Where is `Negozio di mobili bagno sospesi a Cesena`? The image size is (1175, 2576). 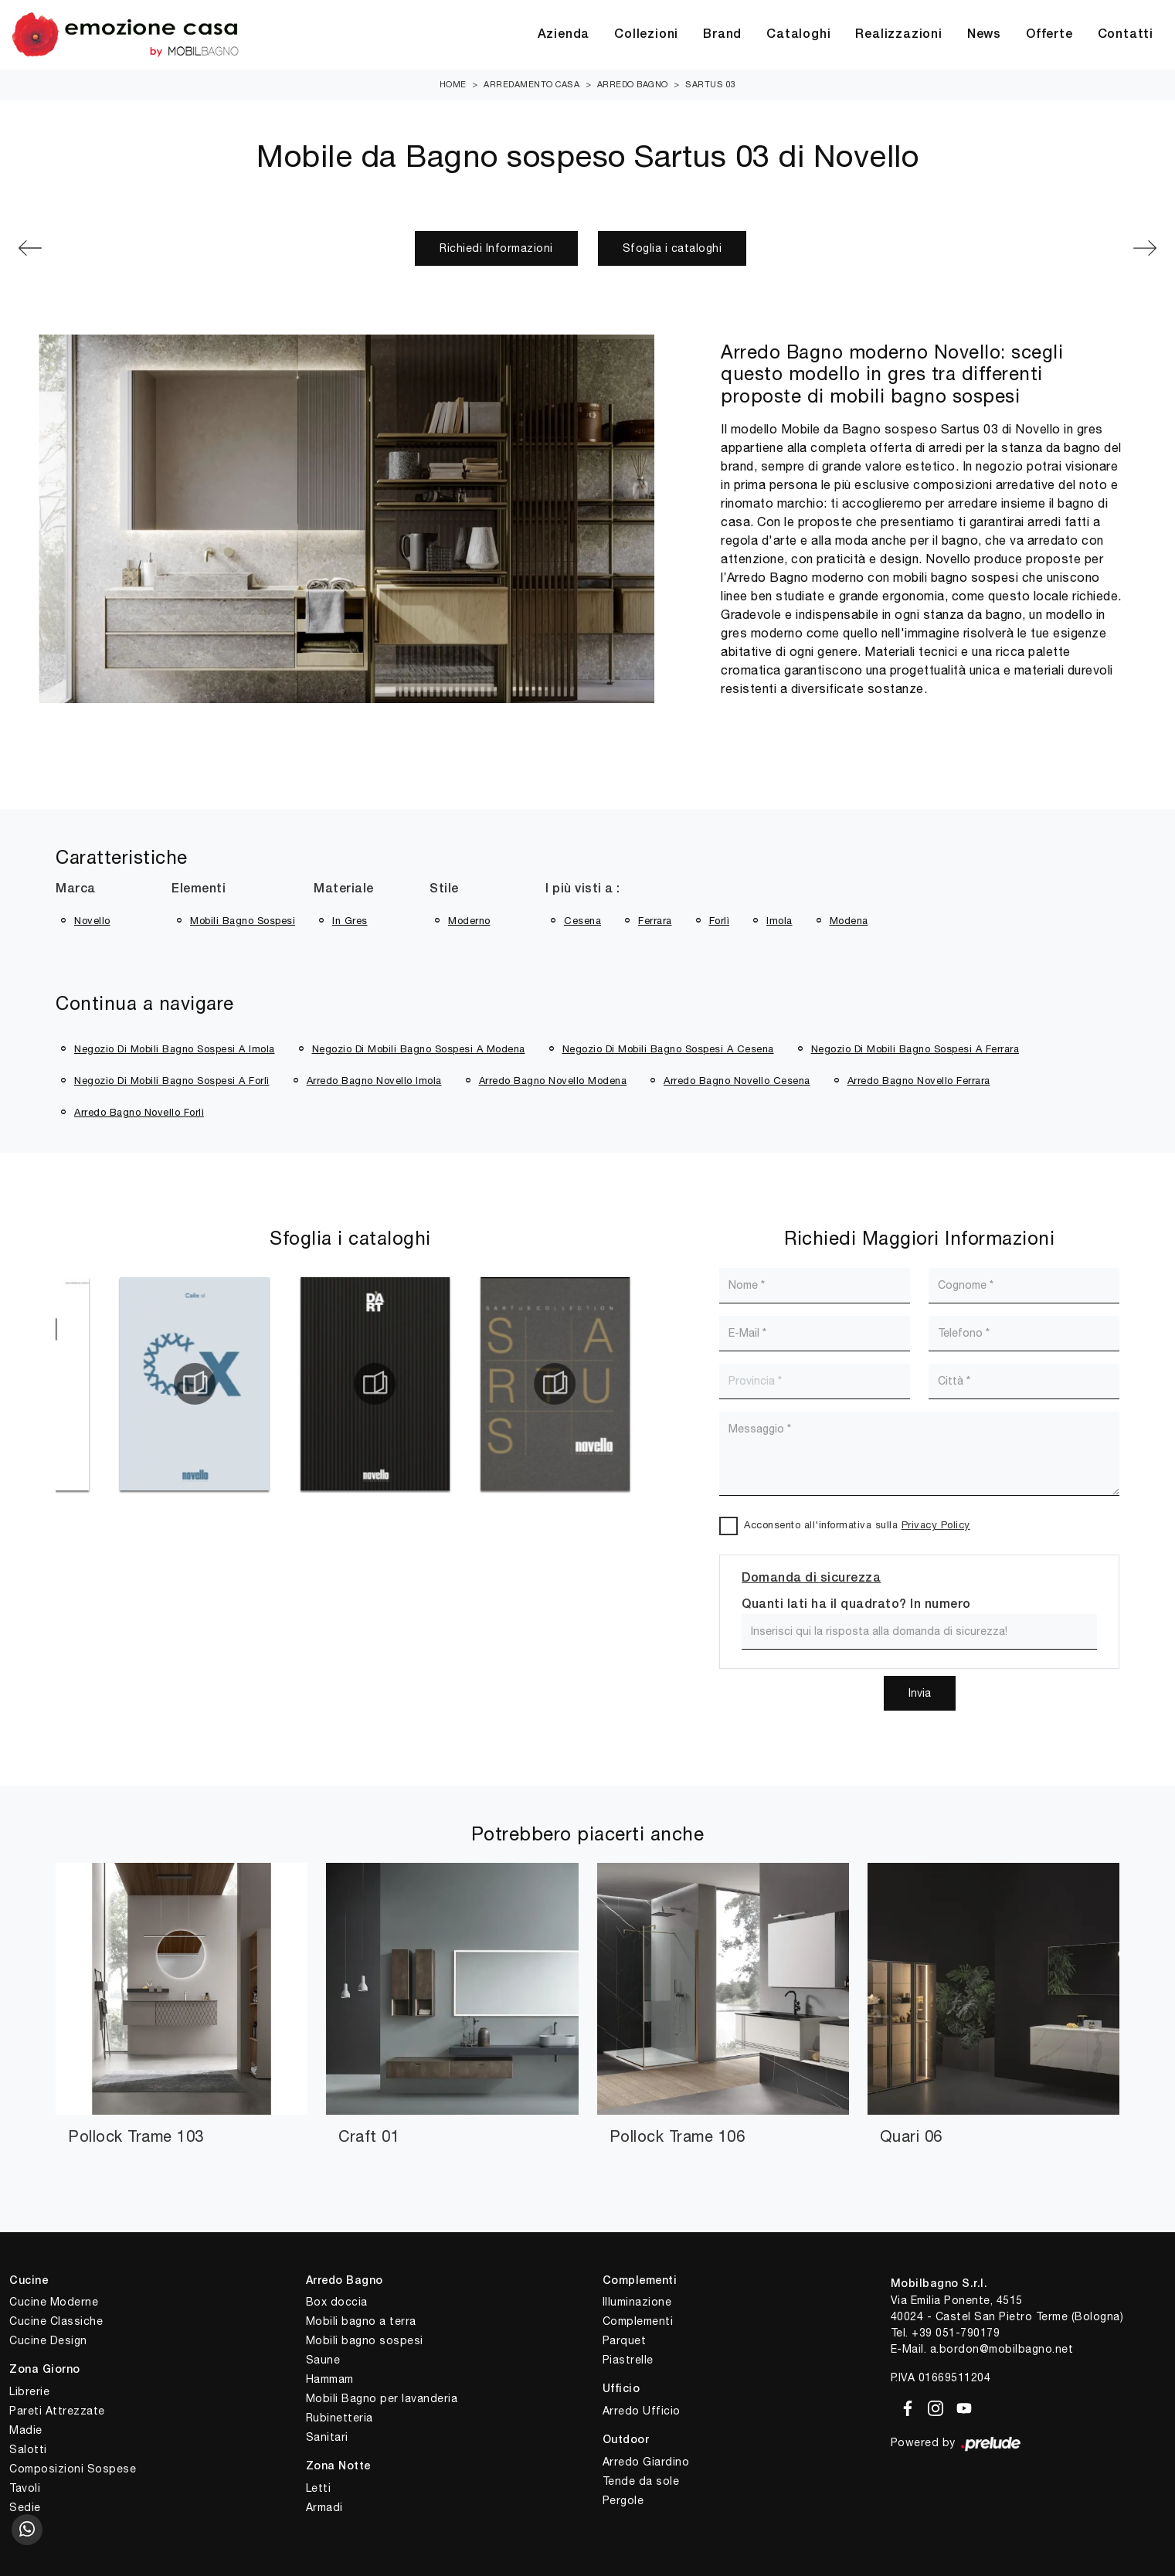 Negozio di mobili bagno sospesi a Cesena is located at coordinates (668, 1049).